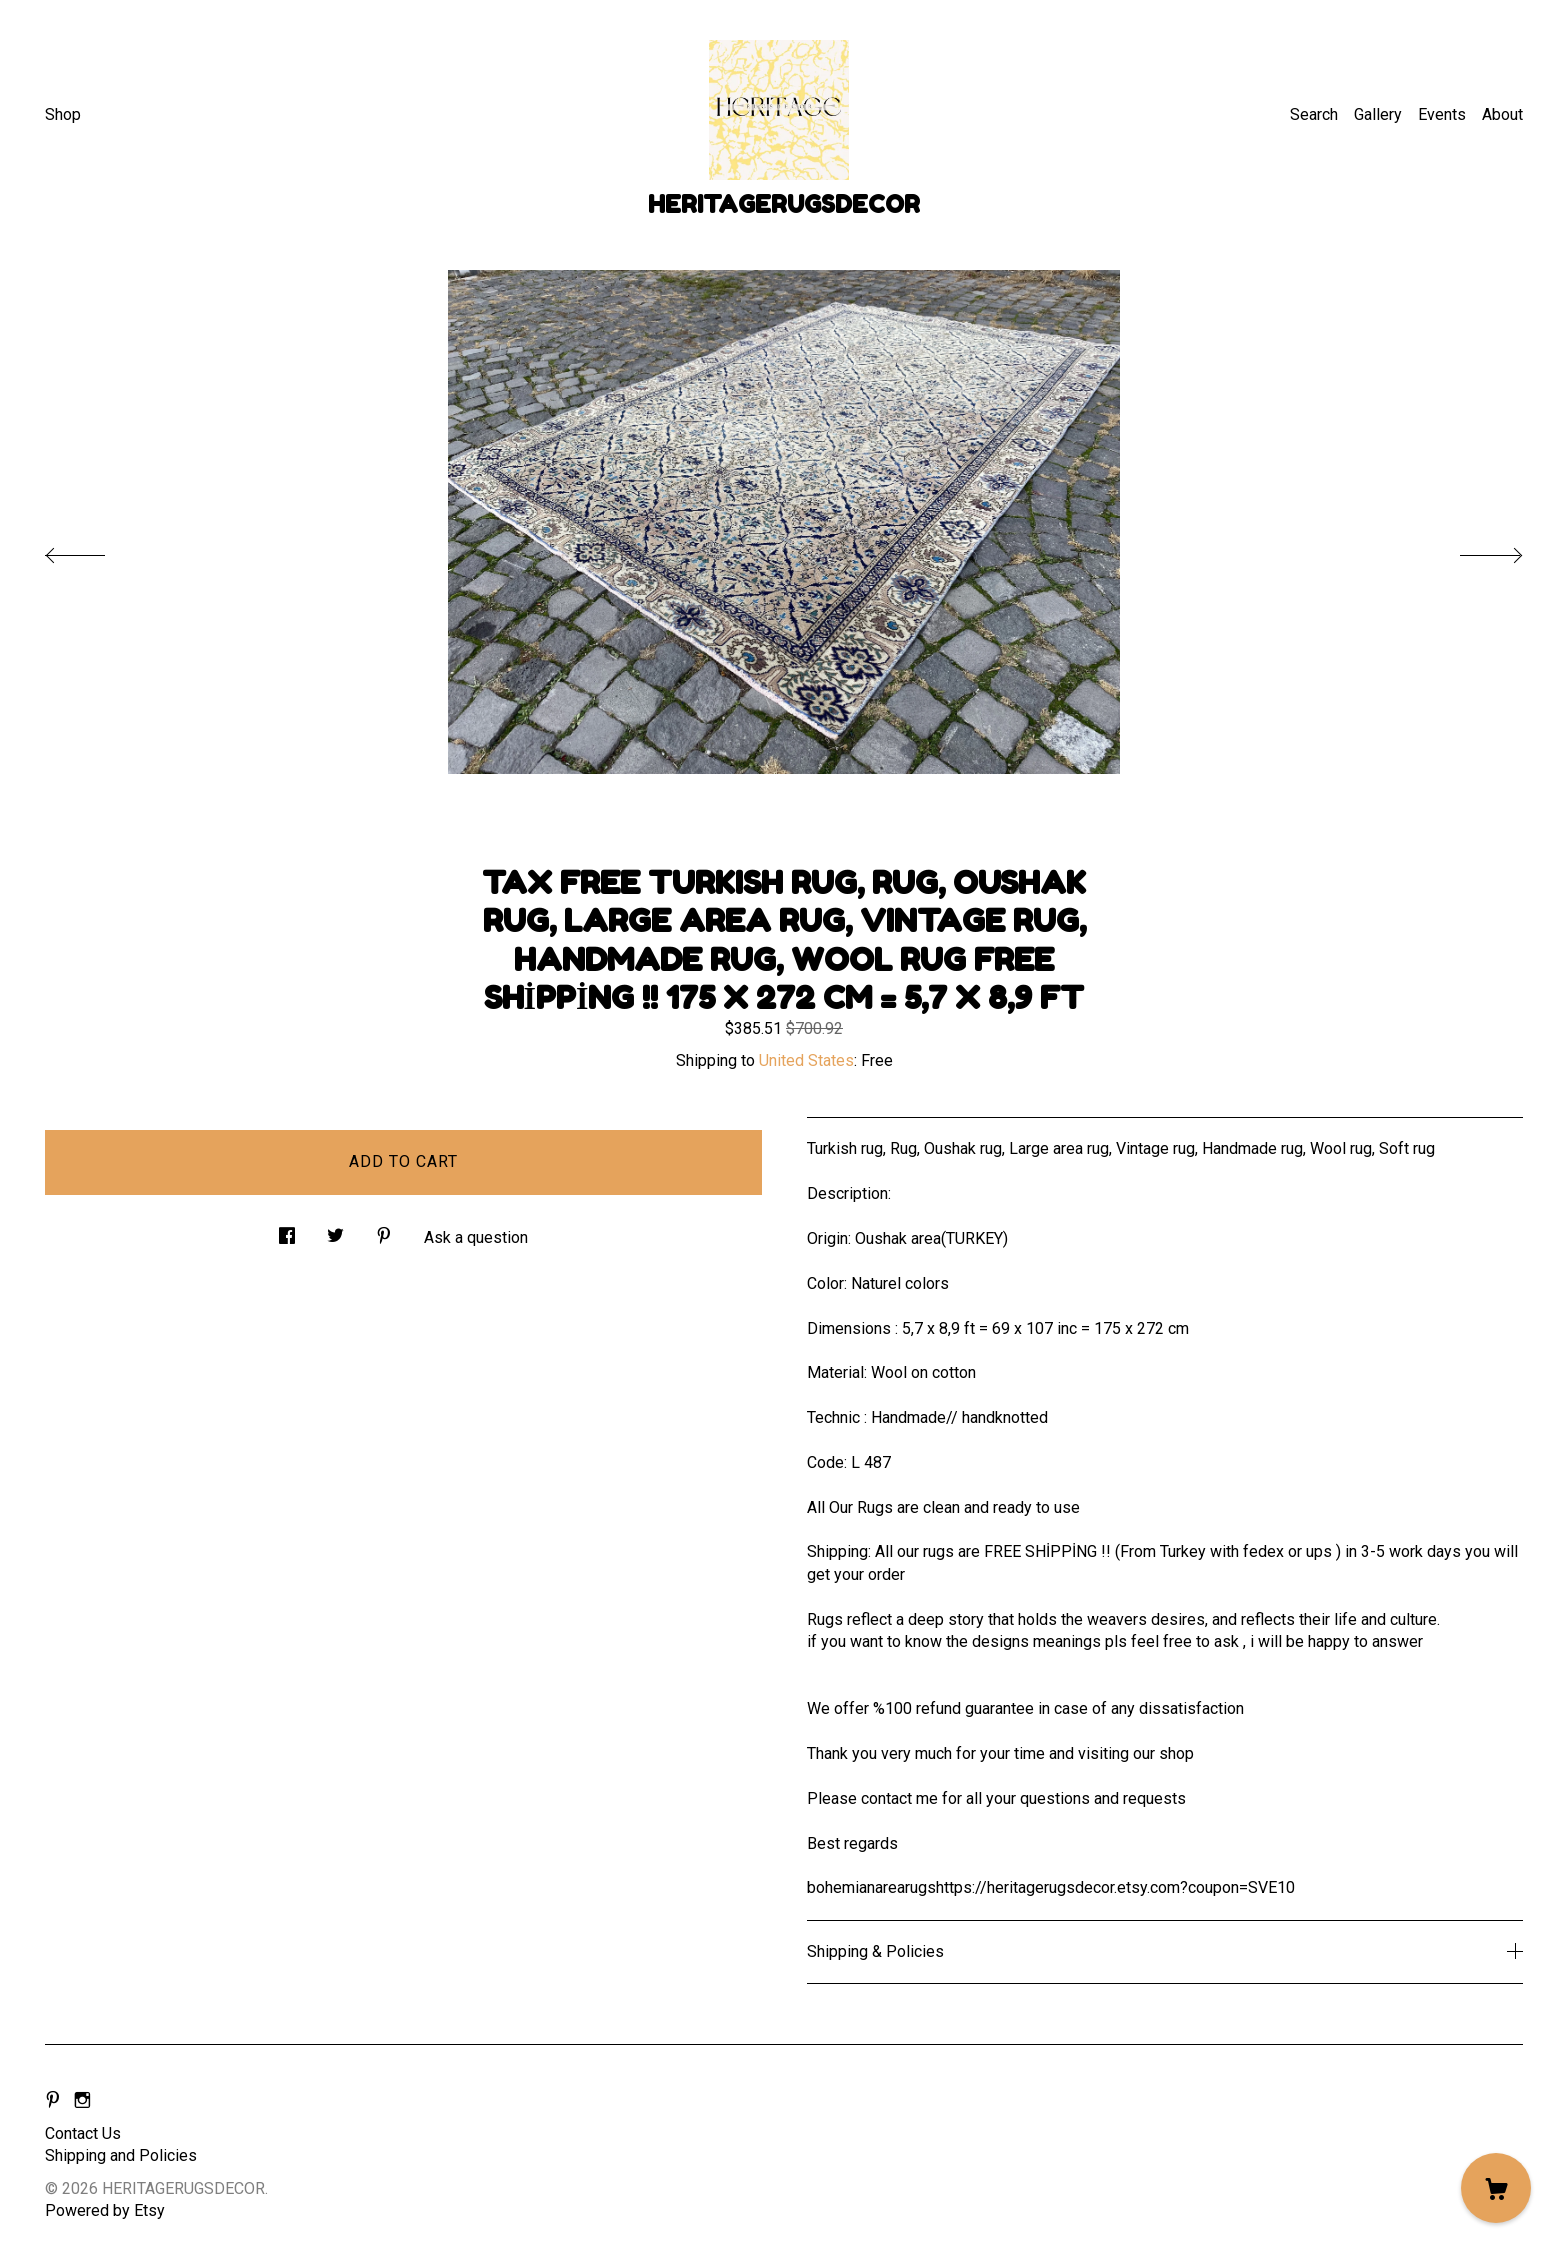 The height and width of the screenshot is (2268, 1568). Describe the element at coordinates (806, 1060) in the screenshot. I see `United States` at that location.